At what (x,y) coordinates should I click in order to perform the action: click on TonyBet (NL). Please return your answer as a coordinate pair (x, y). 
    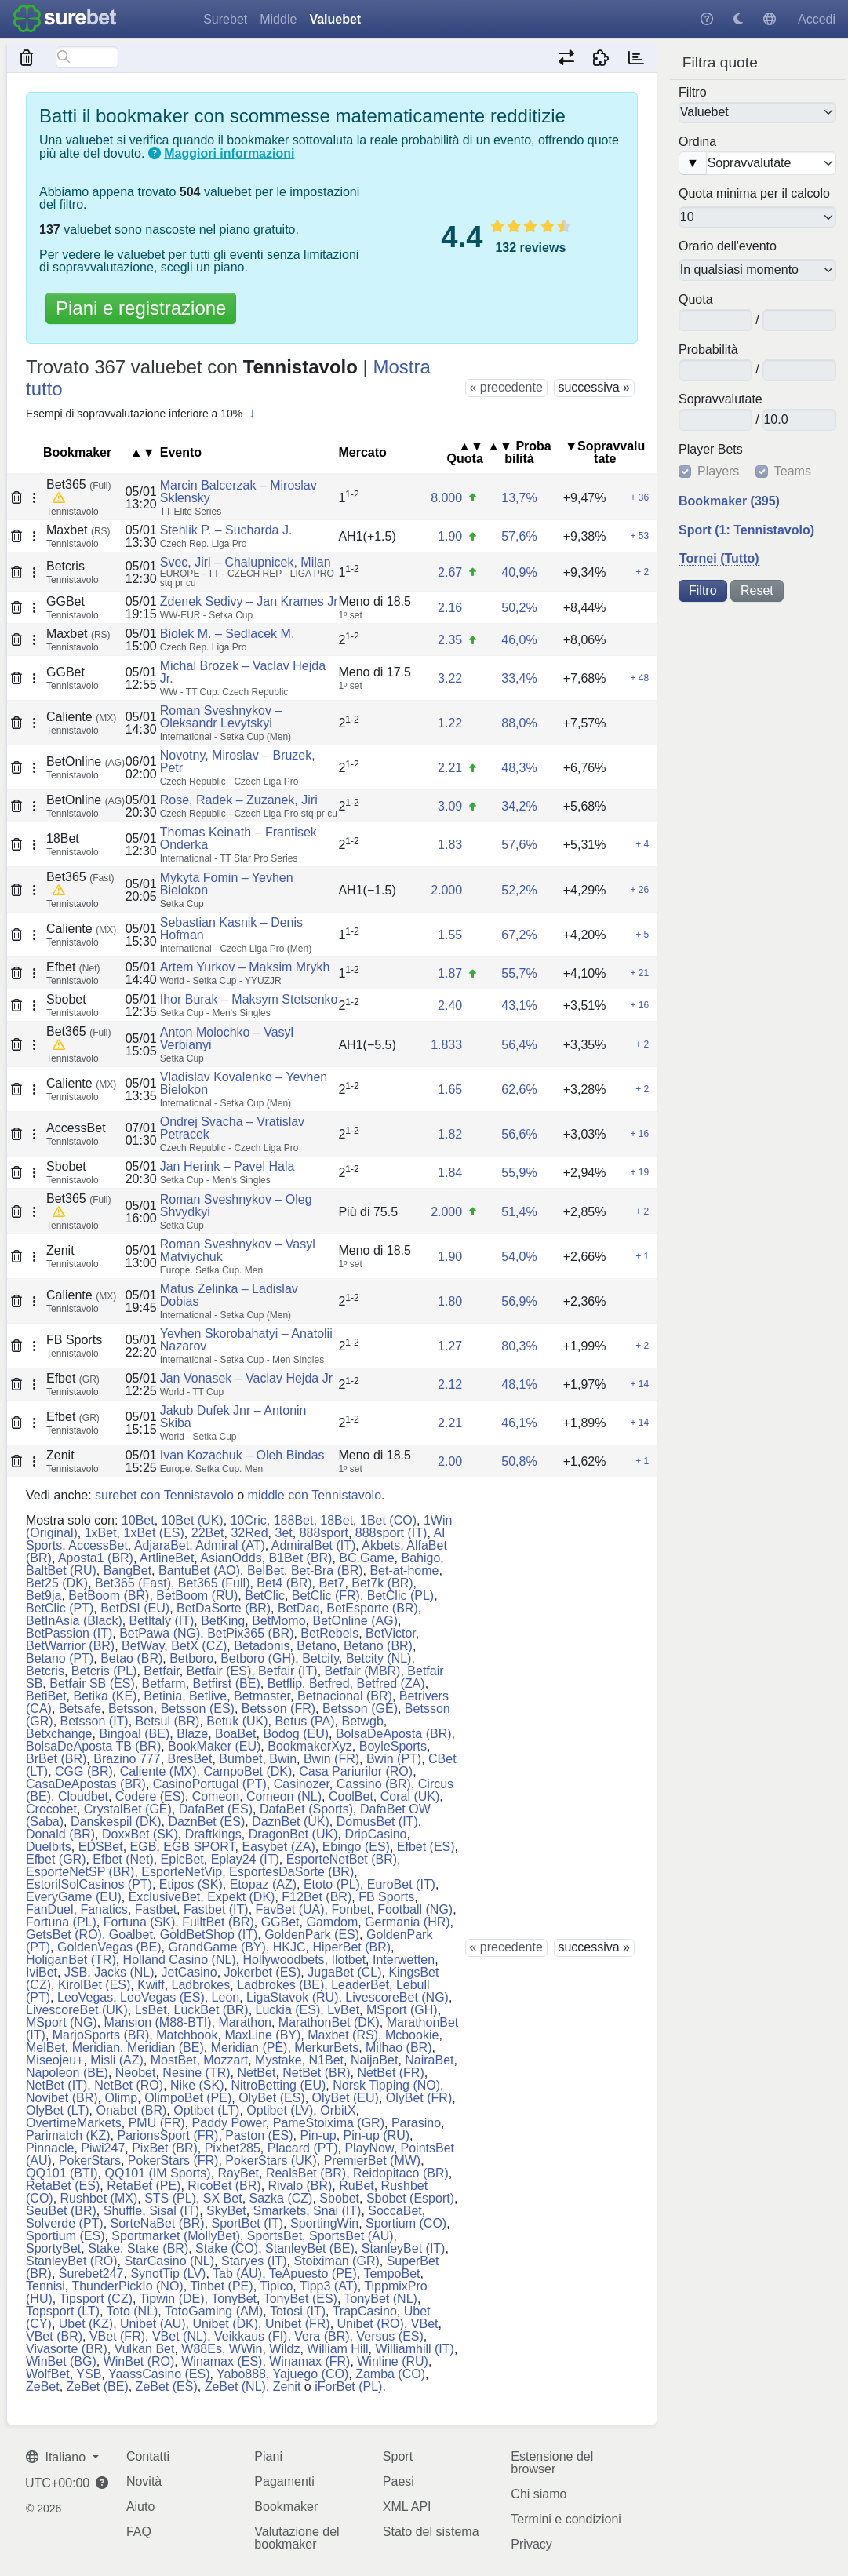
    Looking at the image, I should click on (380, 2298).